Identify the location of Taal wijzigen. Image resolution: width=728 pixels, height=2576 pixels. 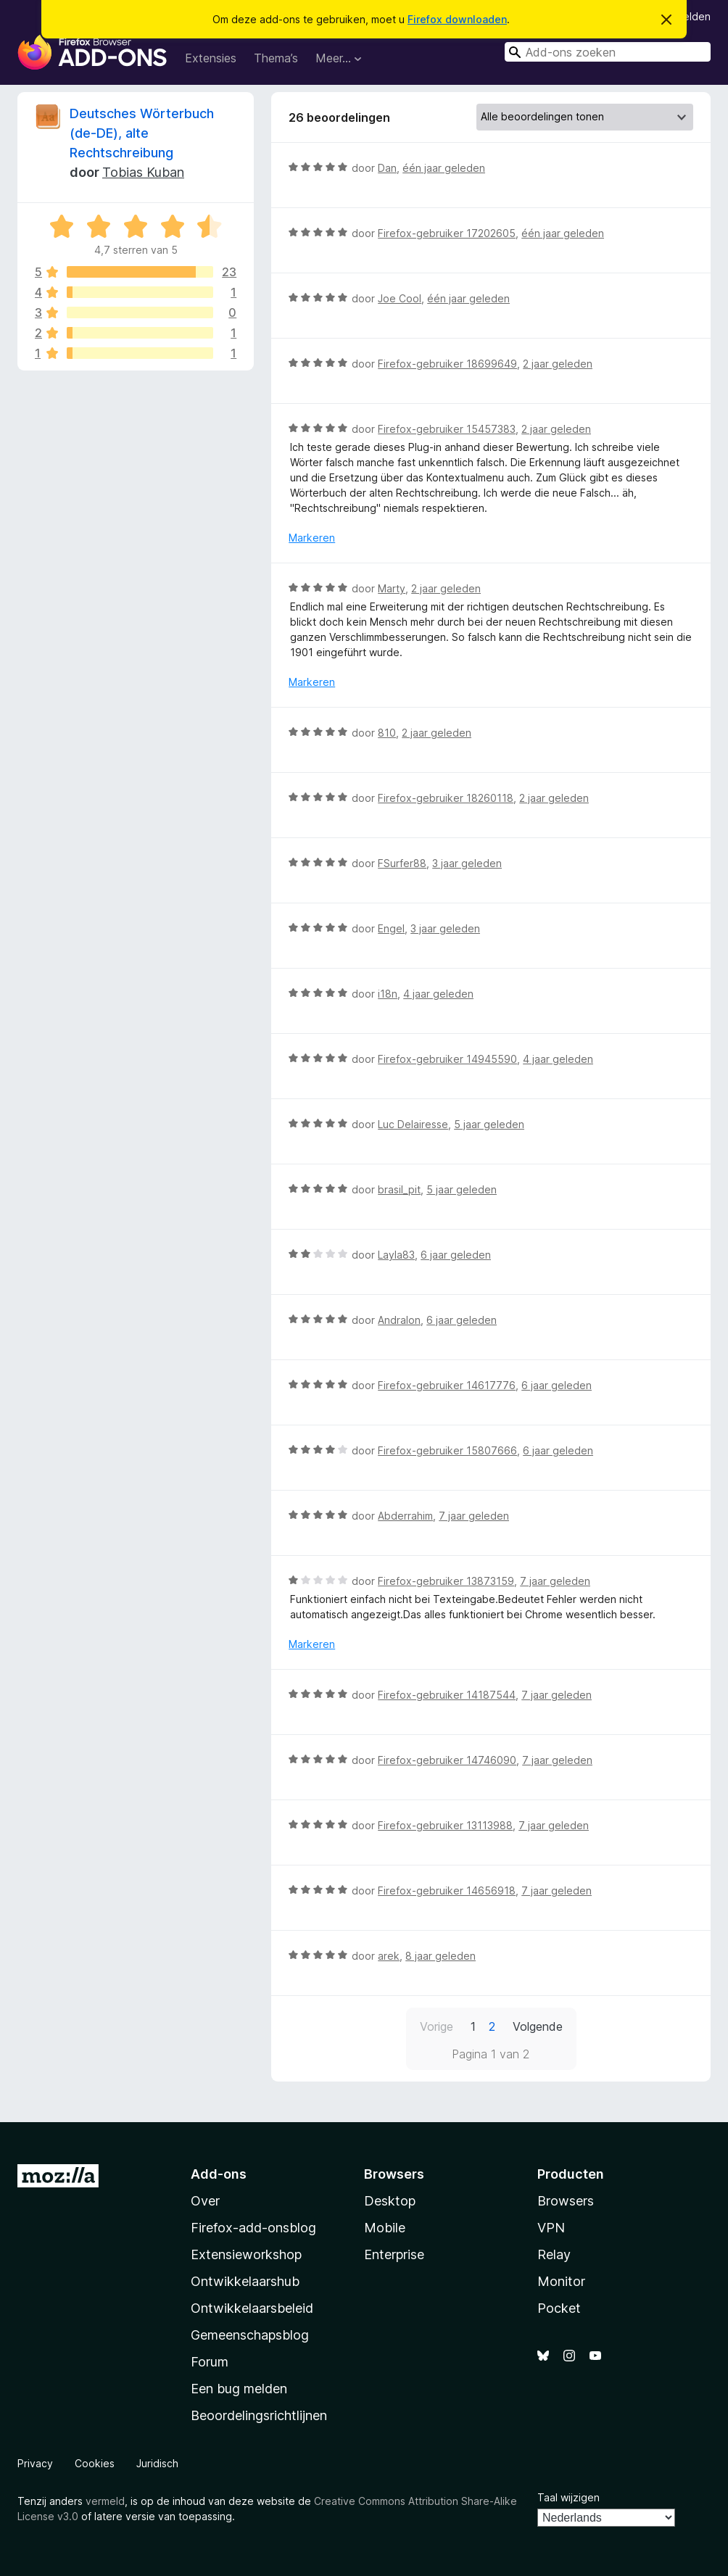
(568, 2497).